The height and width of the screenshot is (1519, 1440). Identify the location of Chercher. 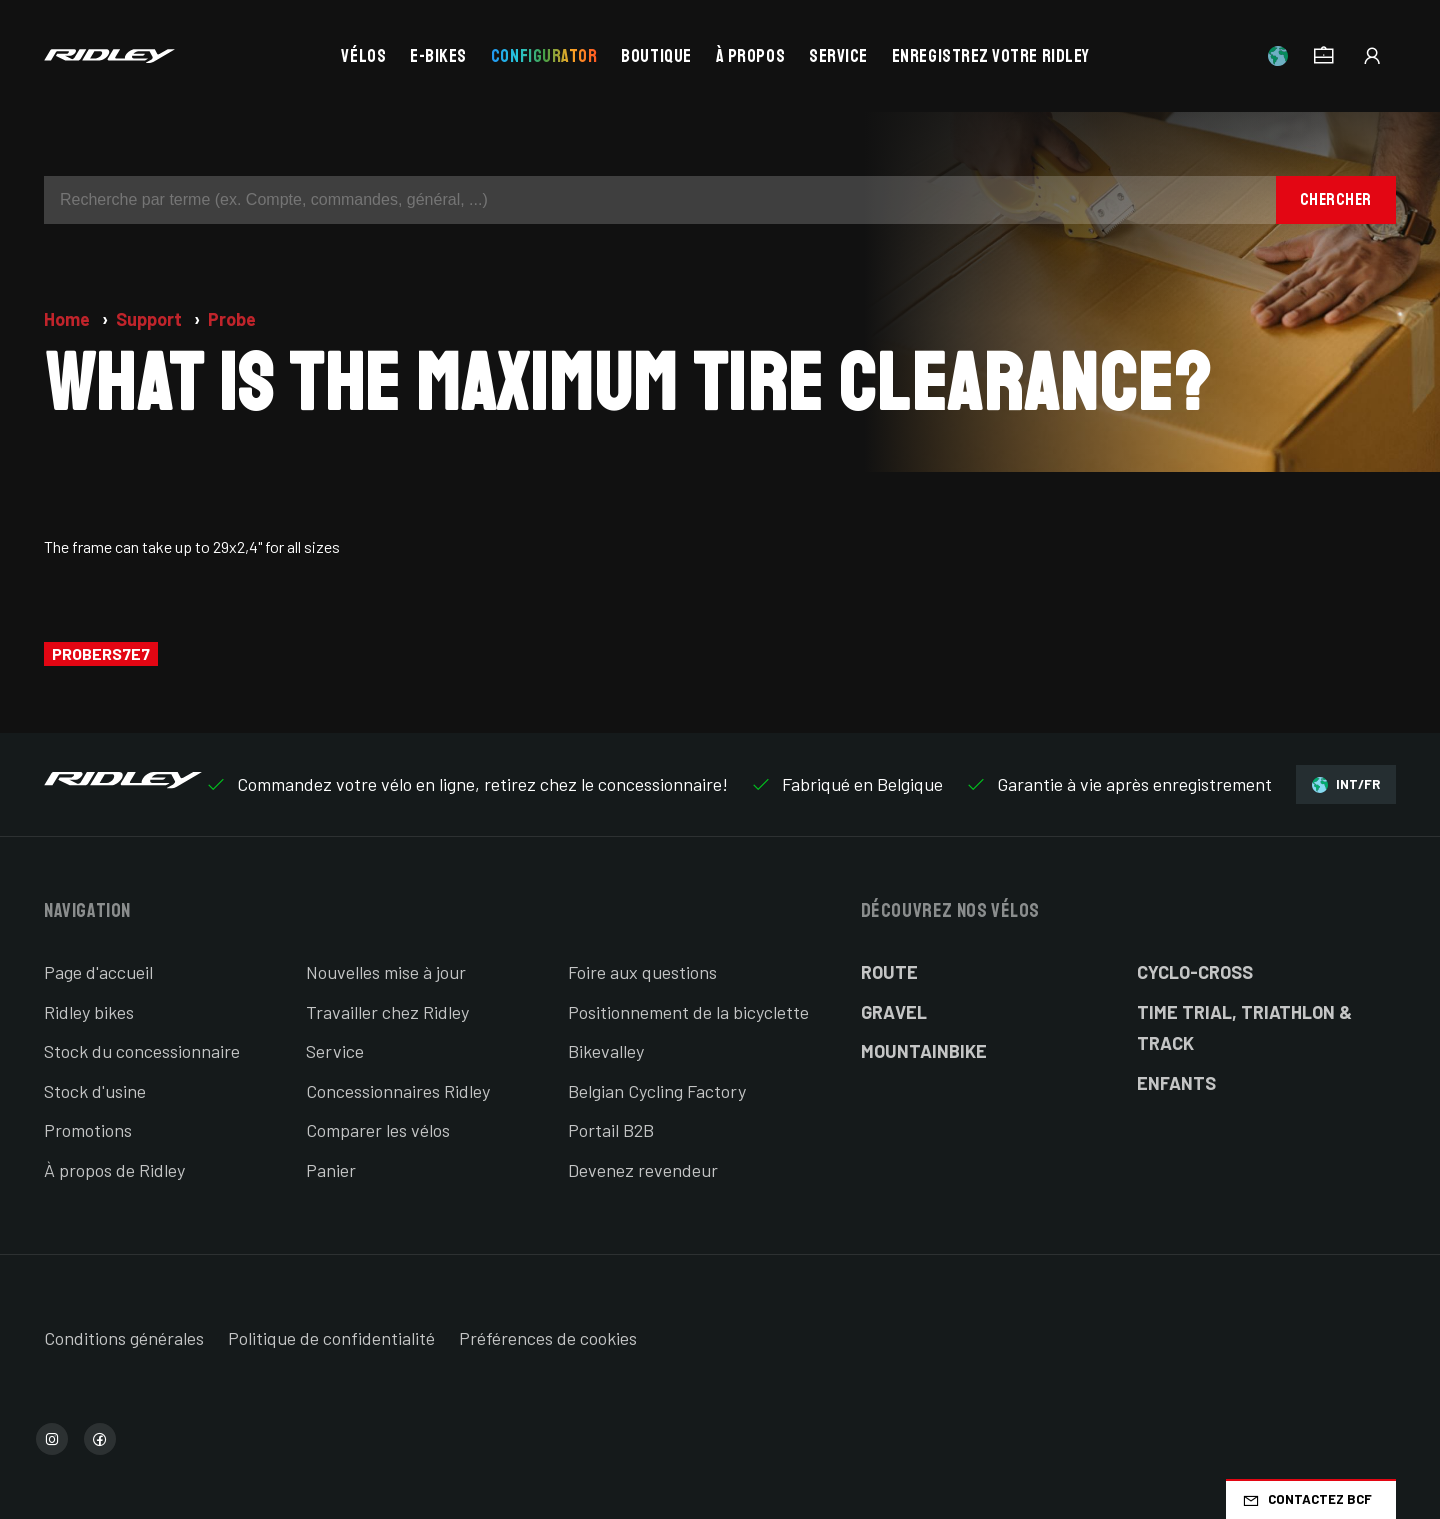
(1336, 199).